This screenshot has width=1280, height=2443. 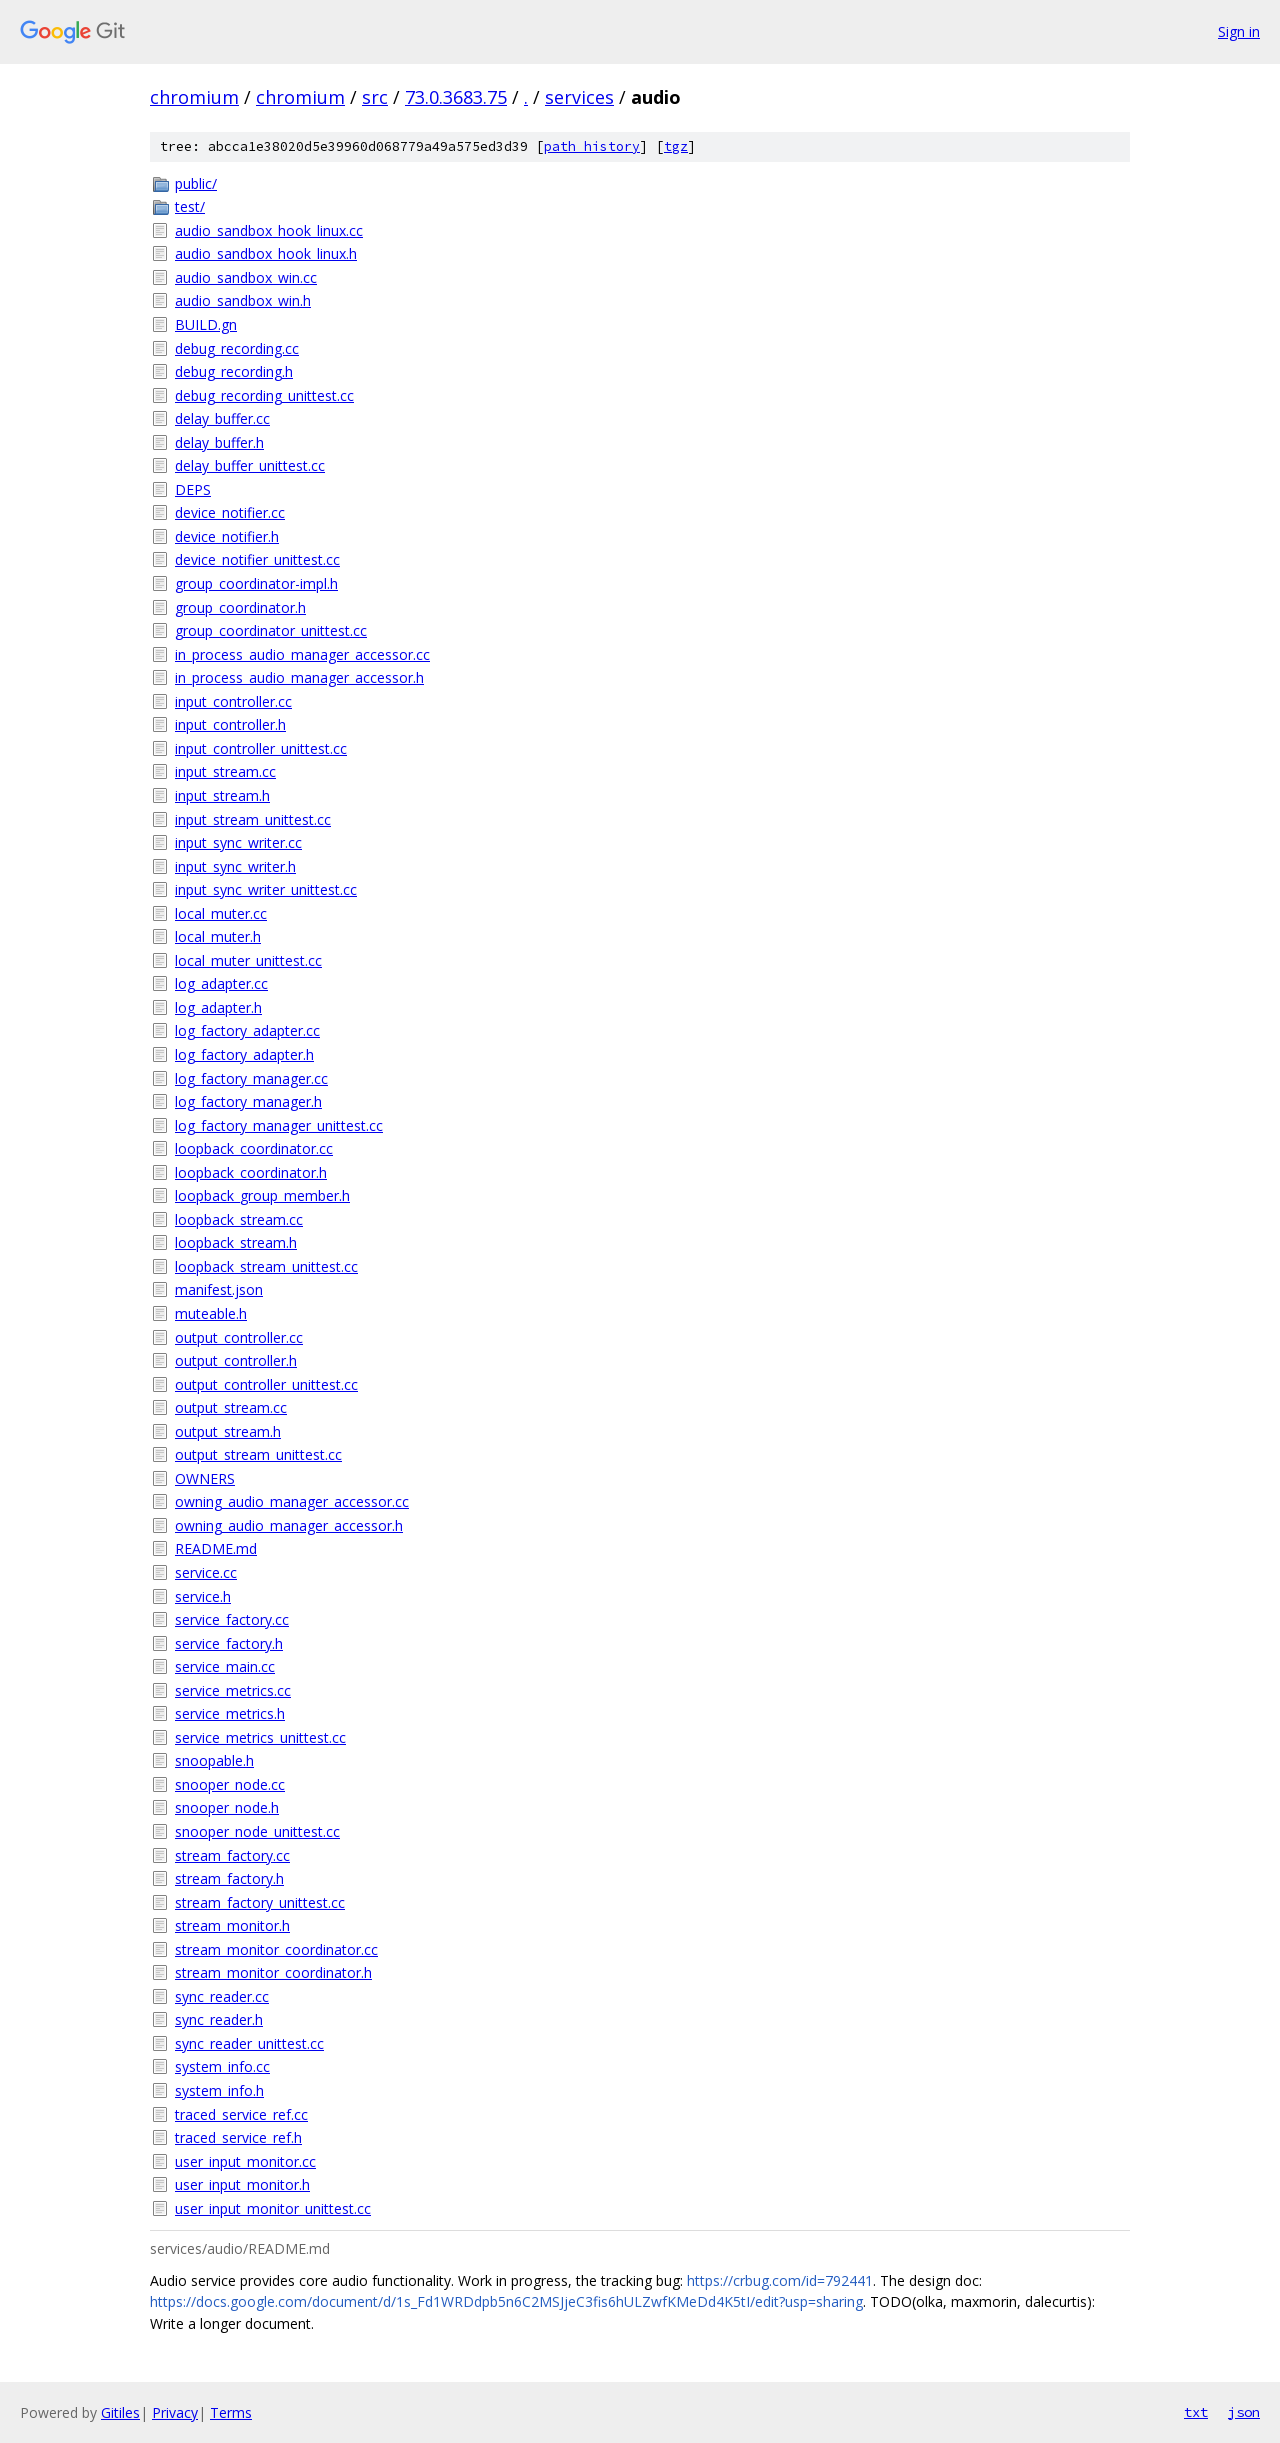 I want to click on loopback_group_member.h, so click(x=262, y=1195).